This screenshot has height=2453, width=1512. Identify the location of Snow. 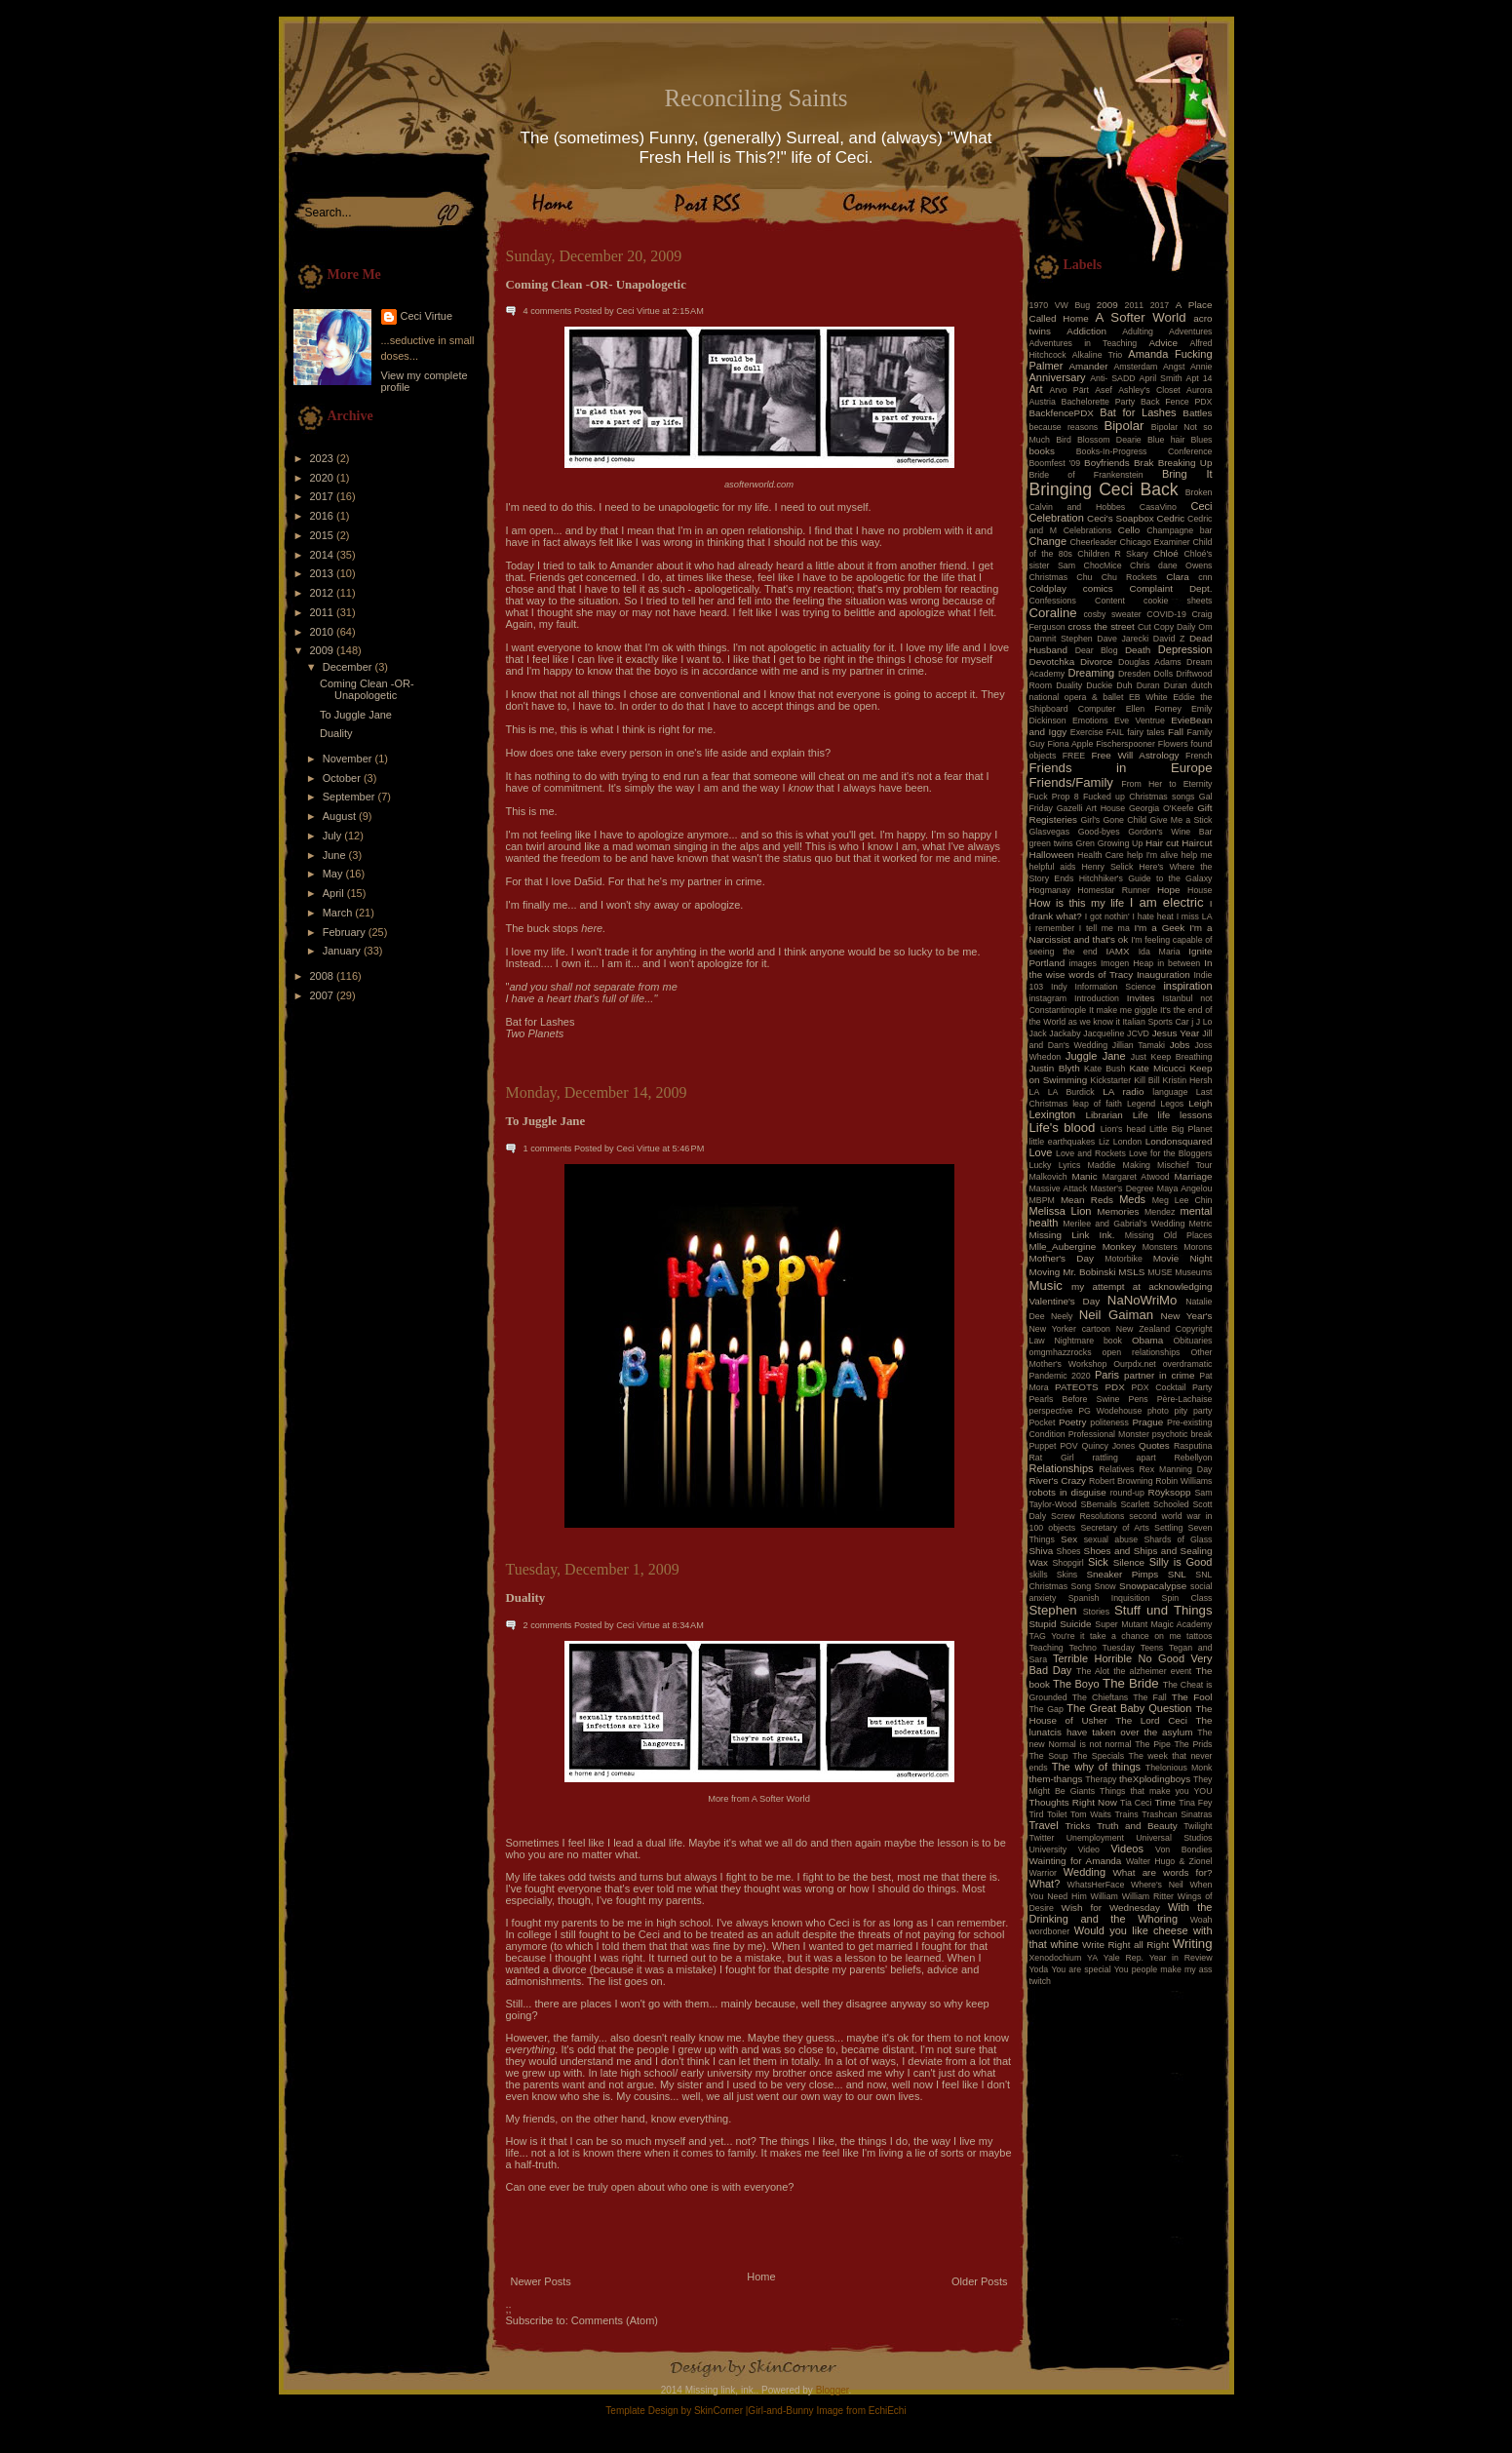
(1105, 1586).